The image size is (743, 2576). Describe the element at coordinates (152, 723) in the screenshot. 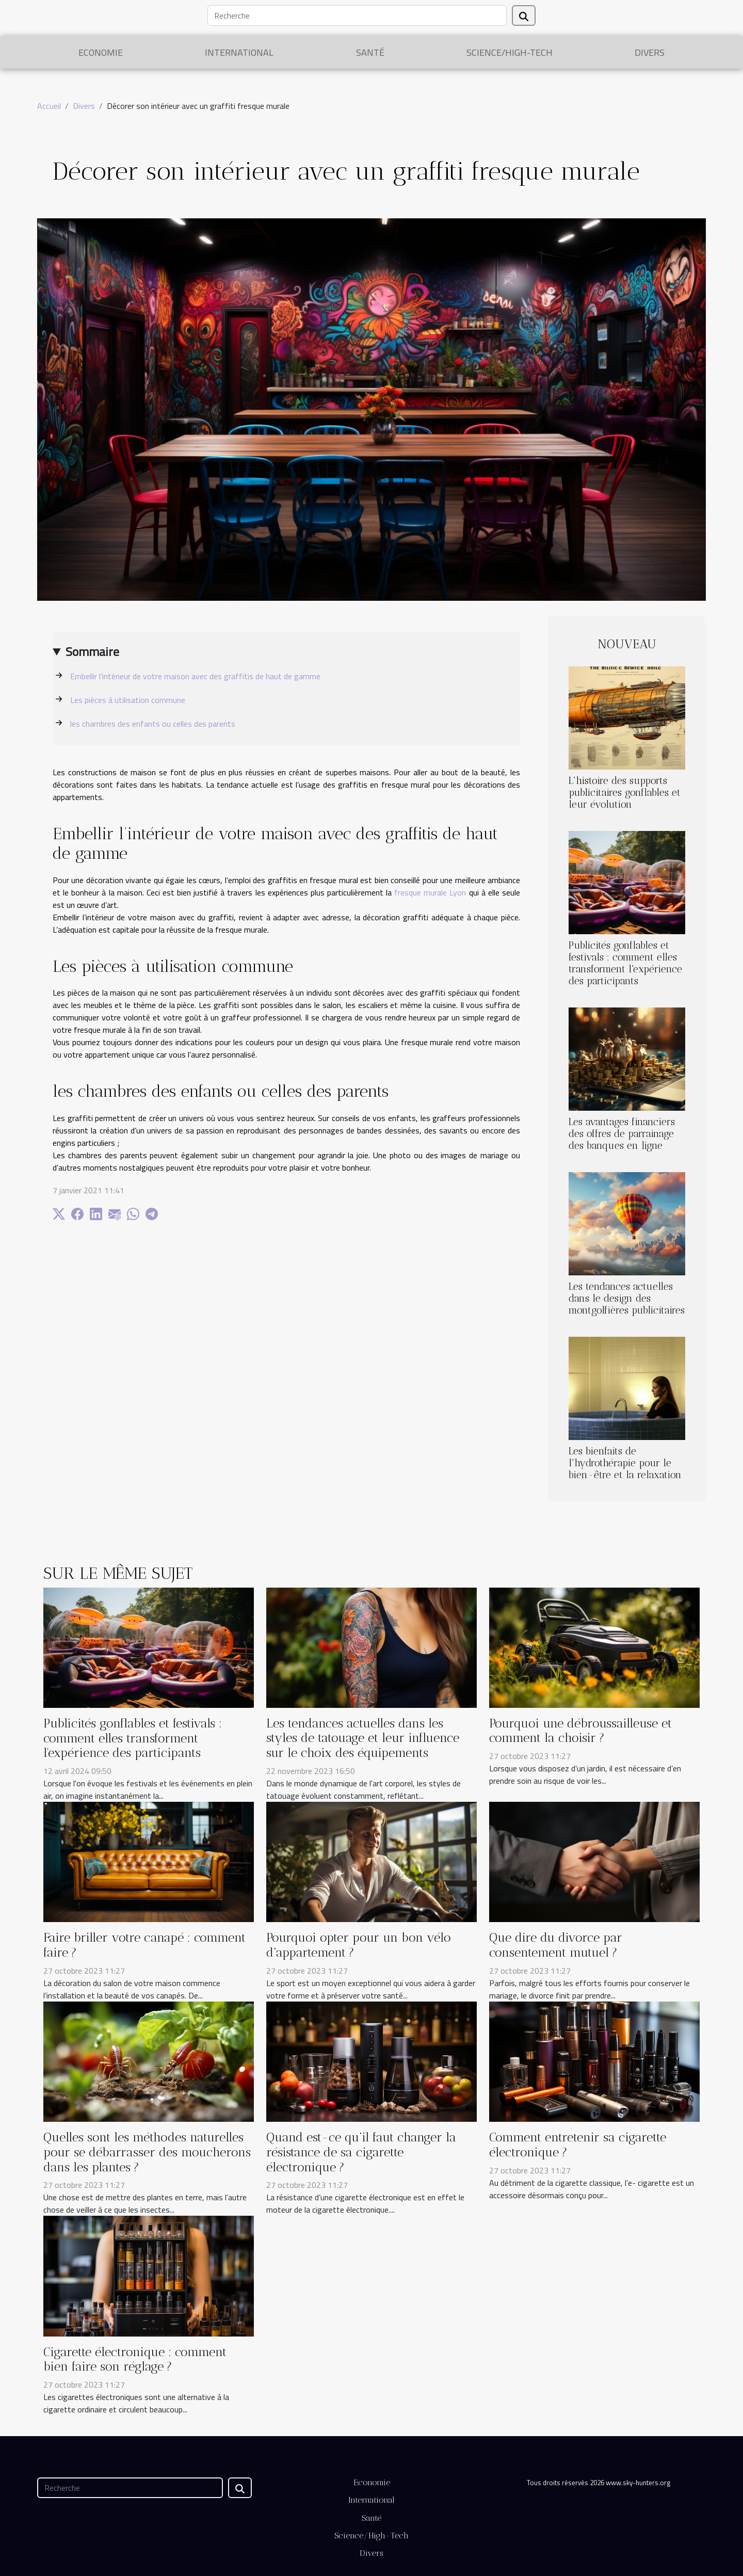

I see `les chambres des enfants ou celles des parents` at that location.